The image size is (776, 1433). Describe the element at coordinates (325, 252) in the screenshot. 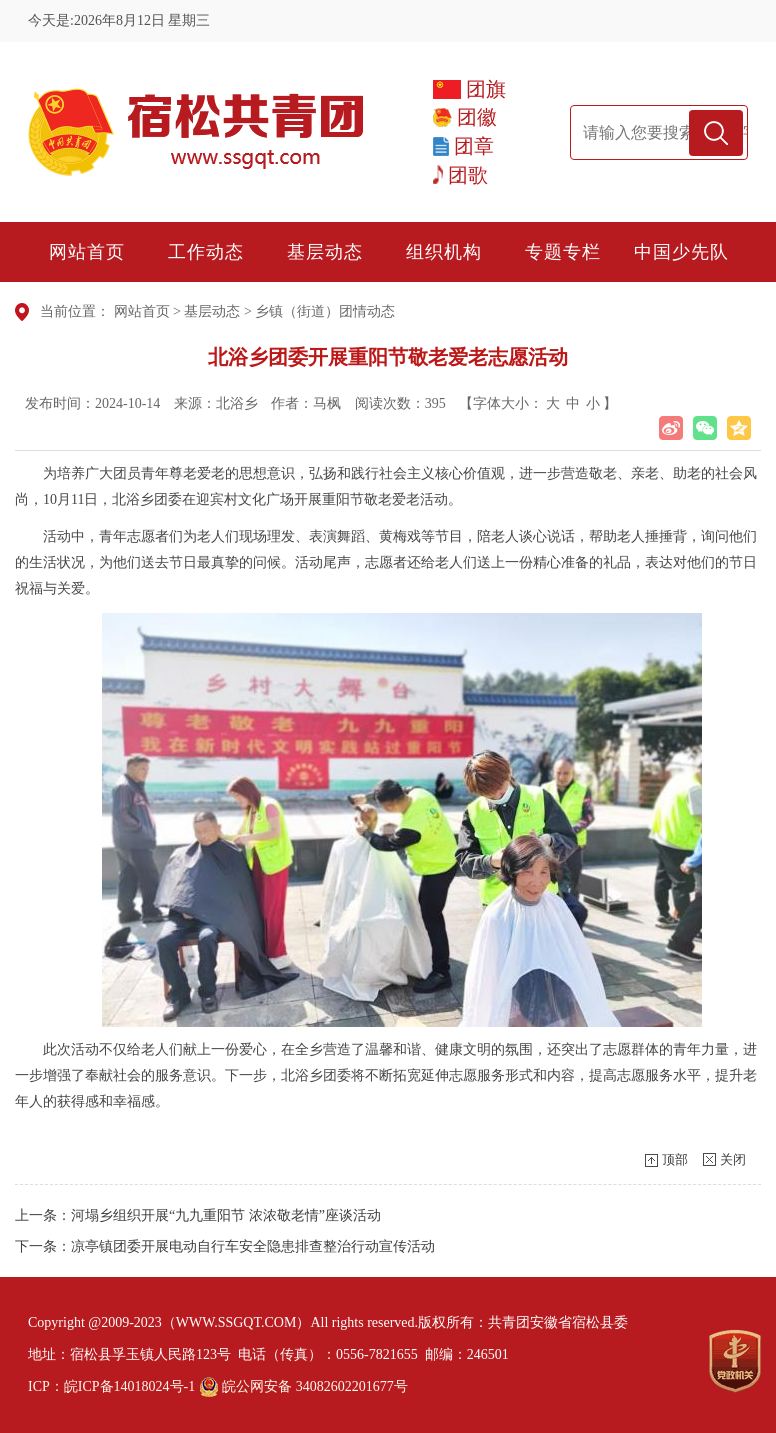

I see `基层动态` at that location.